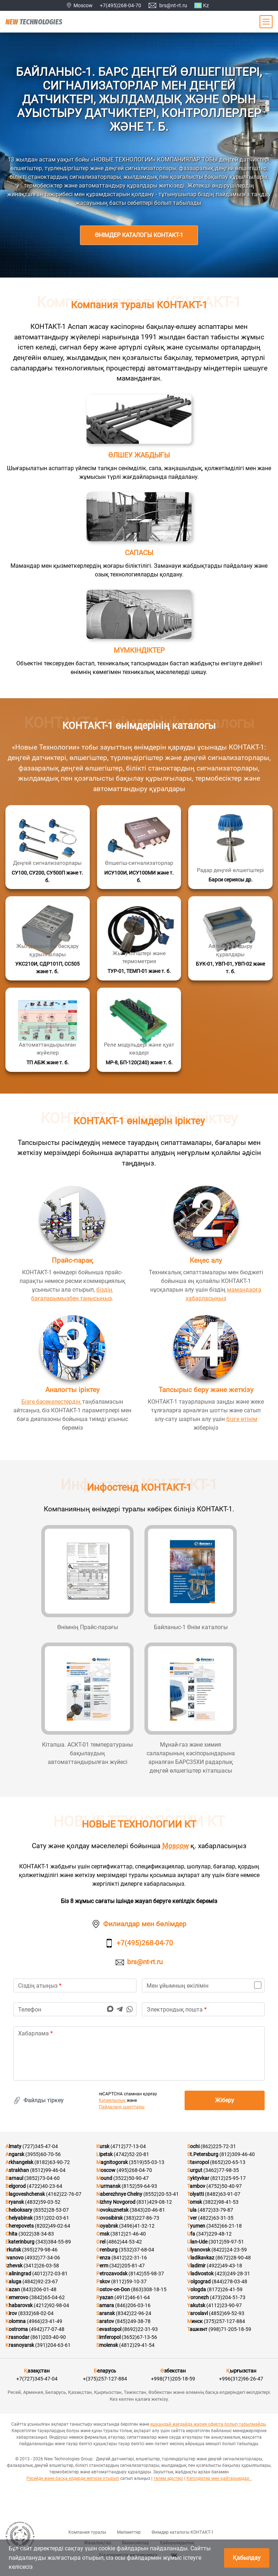  What do you see at coordinates (13, 2281) in the screenshot?
I see `Kaluga` at bounding box center [13, 2281].